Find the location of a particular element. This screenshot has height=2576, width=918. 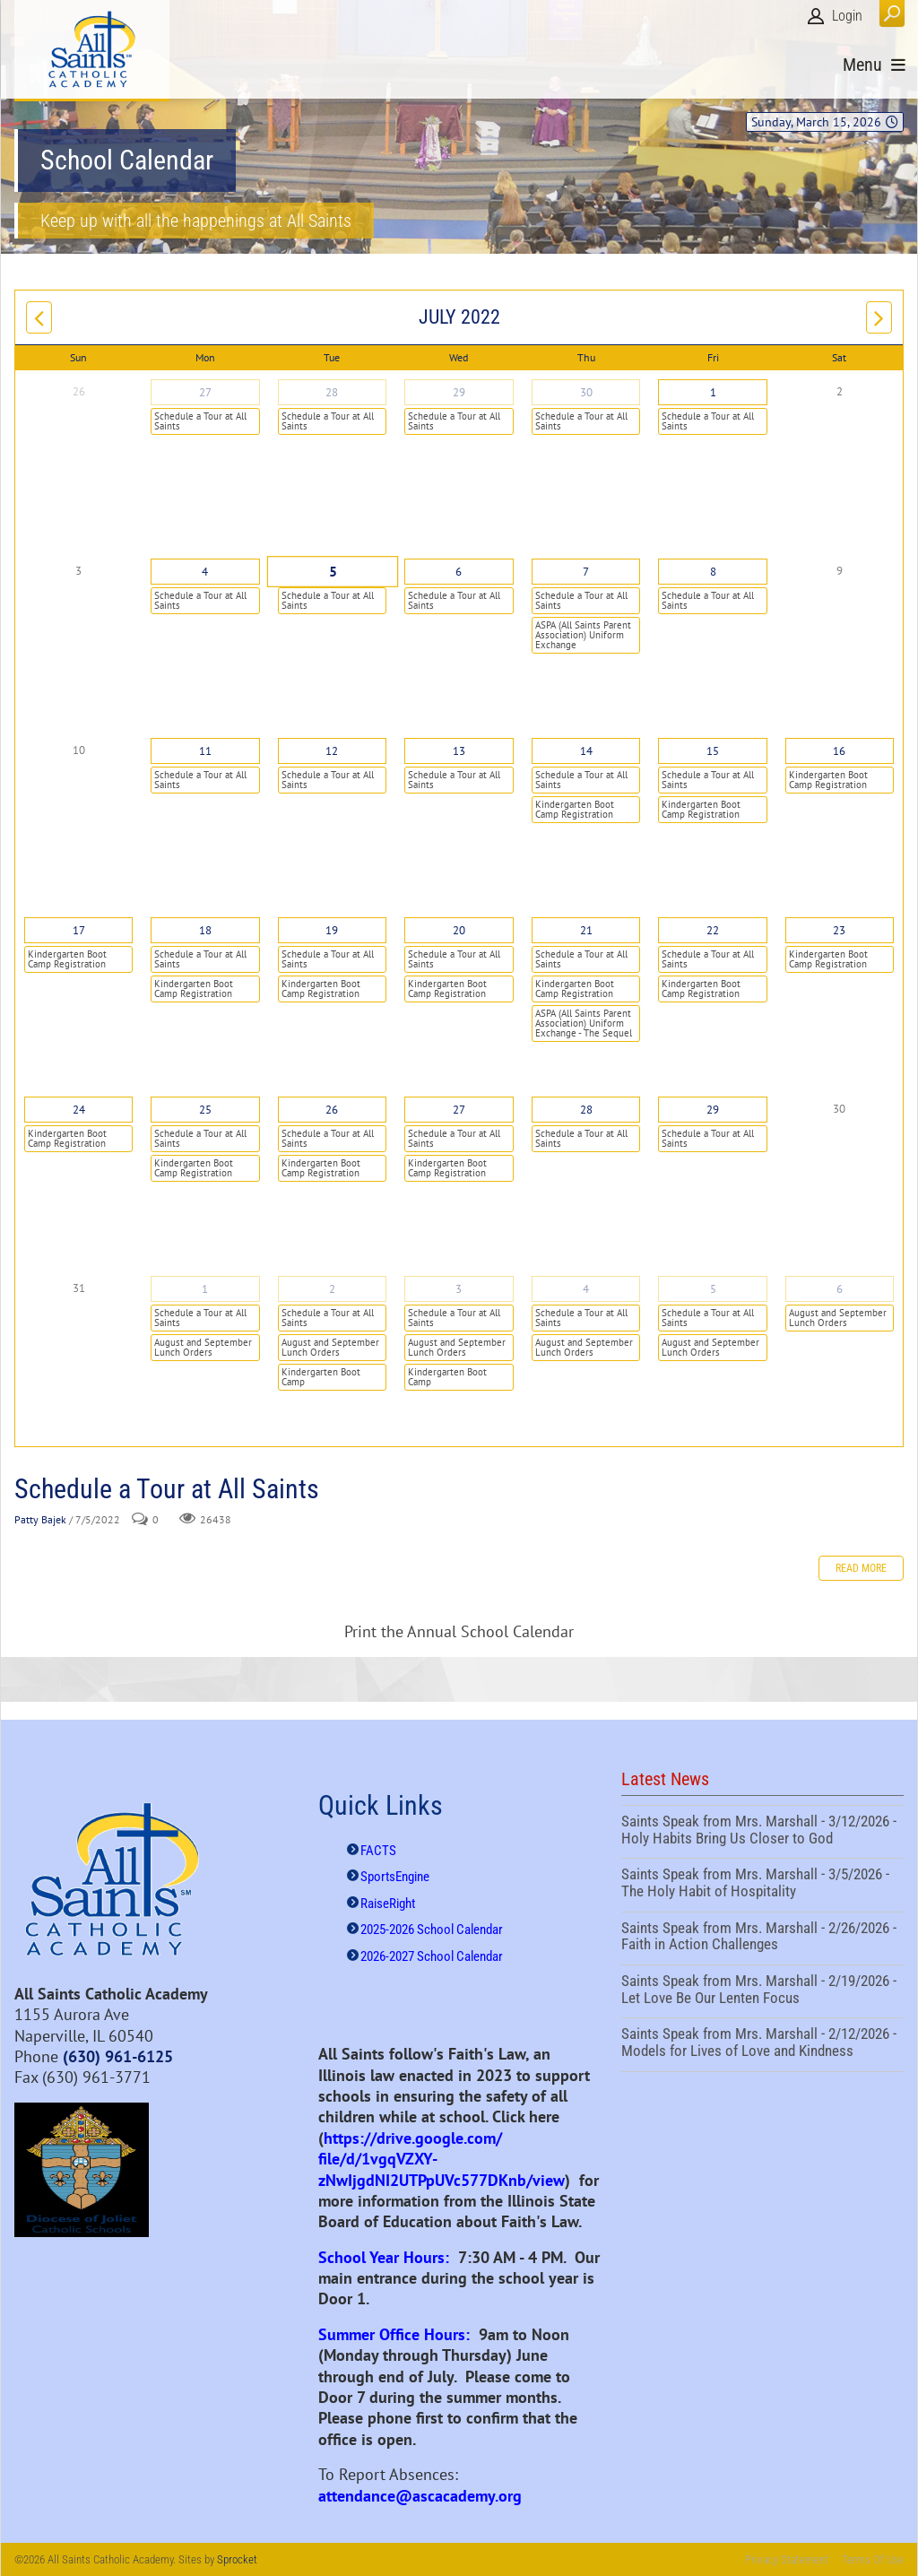

4 [July 04] is located at coordinates (205, 571).